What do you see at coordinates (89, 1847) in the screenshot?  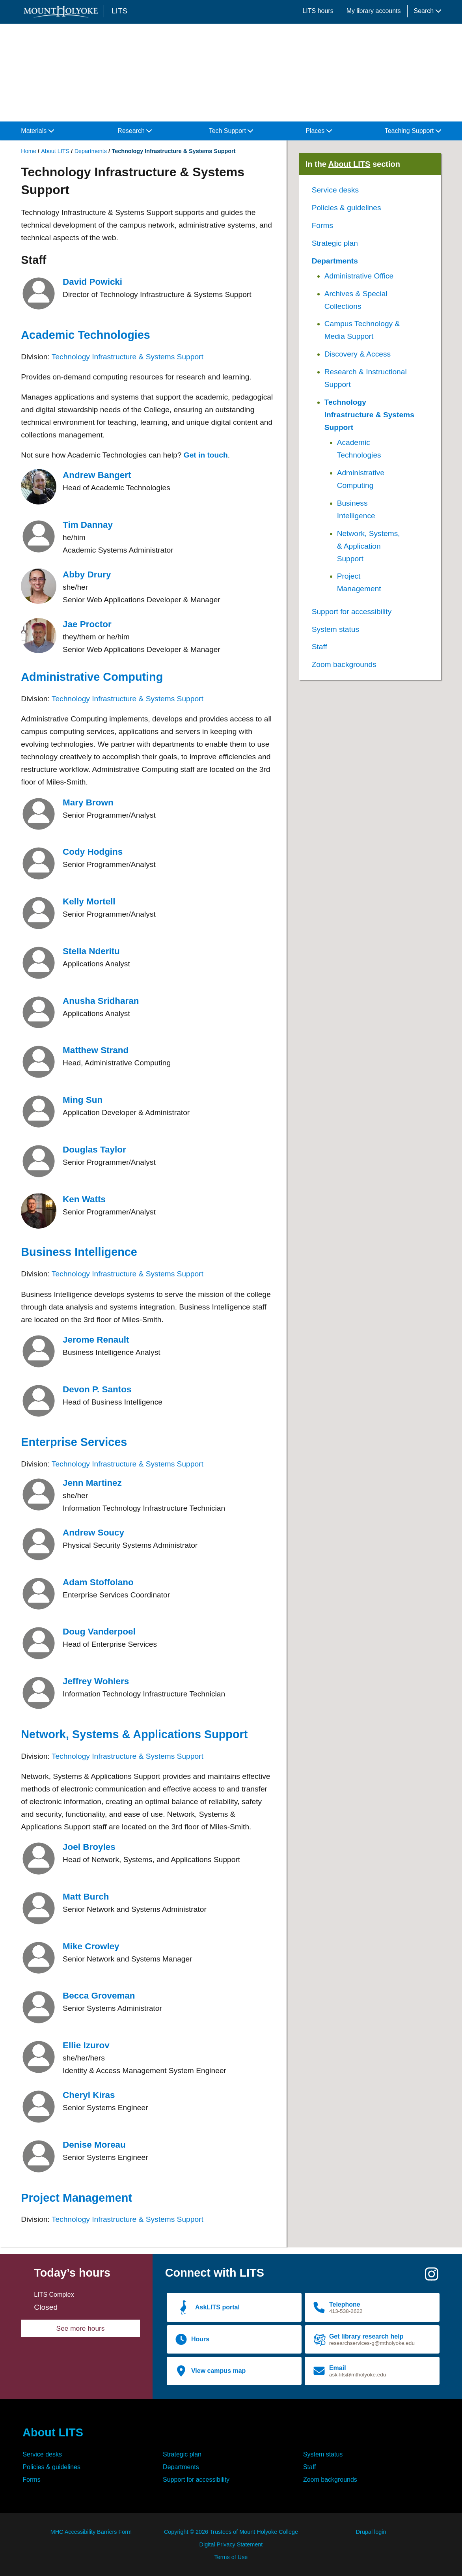 I see `Joel Broyles` at bounding box center [89, 1847].